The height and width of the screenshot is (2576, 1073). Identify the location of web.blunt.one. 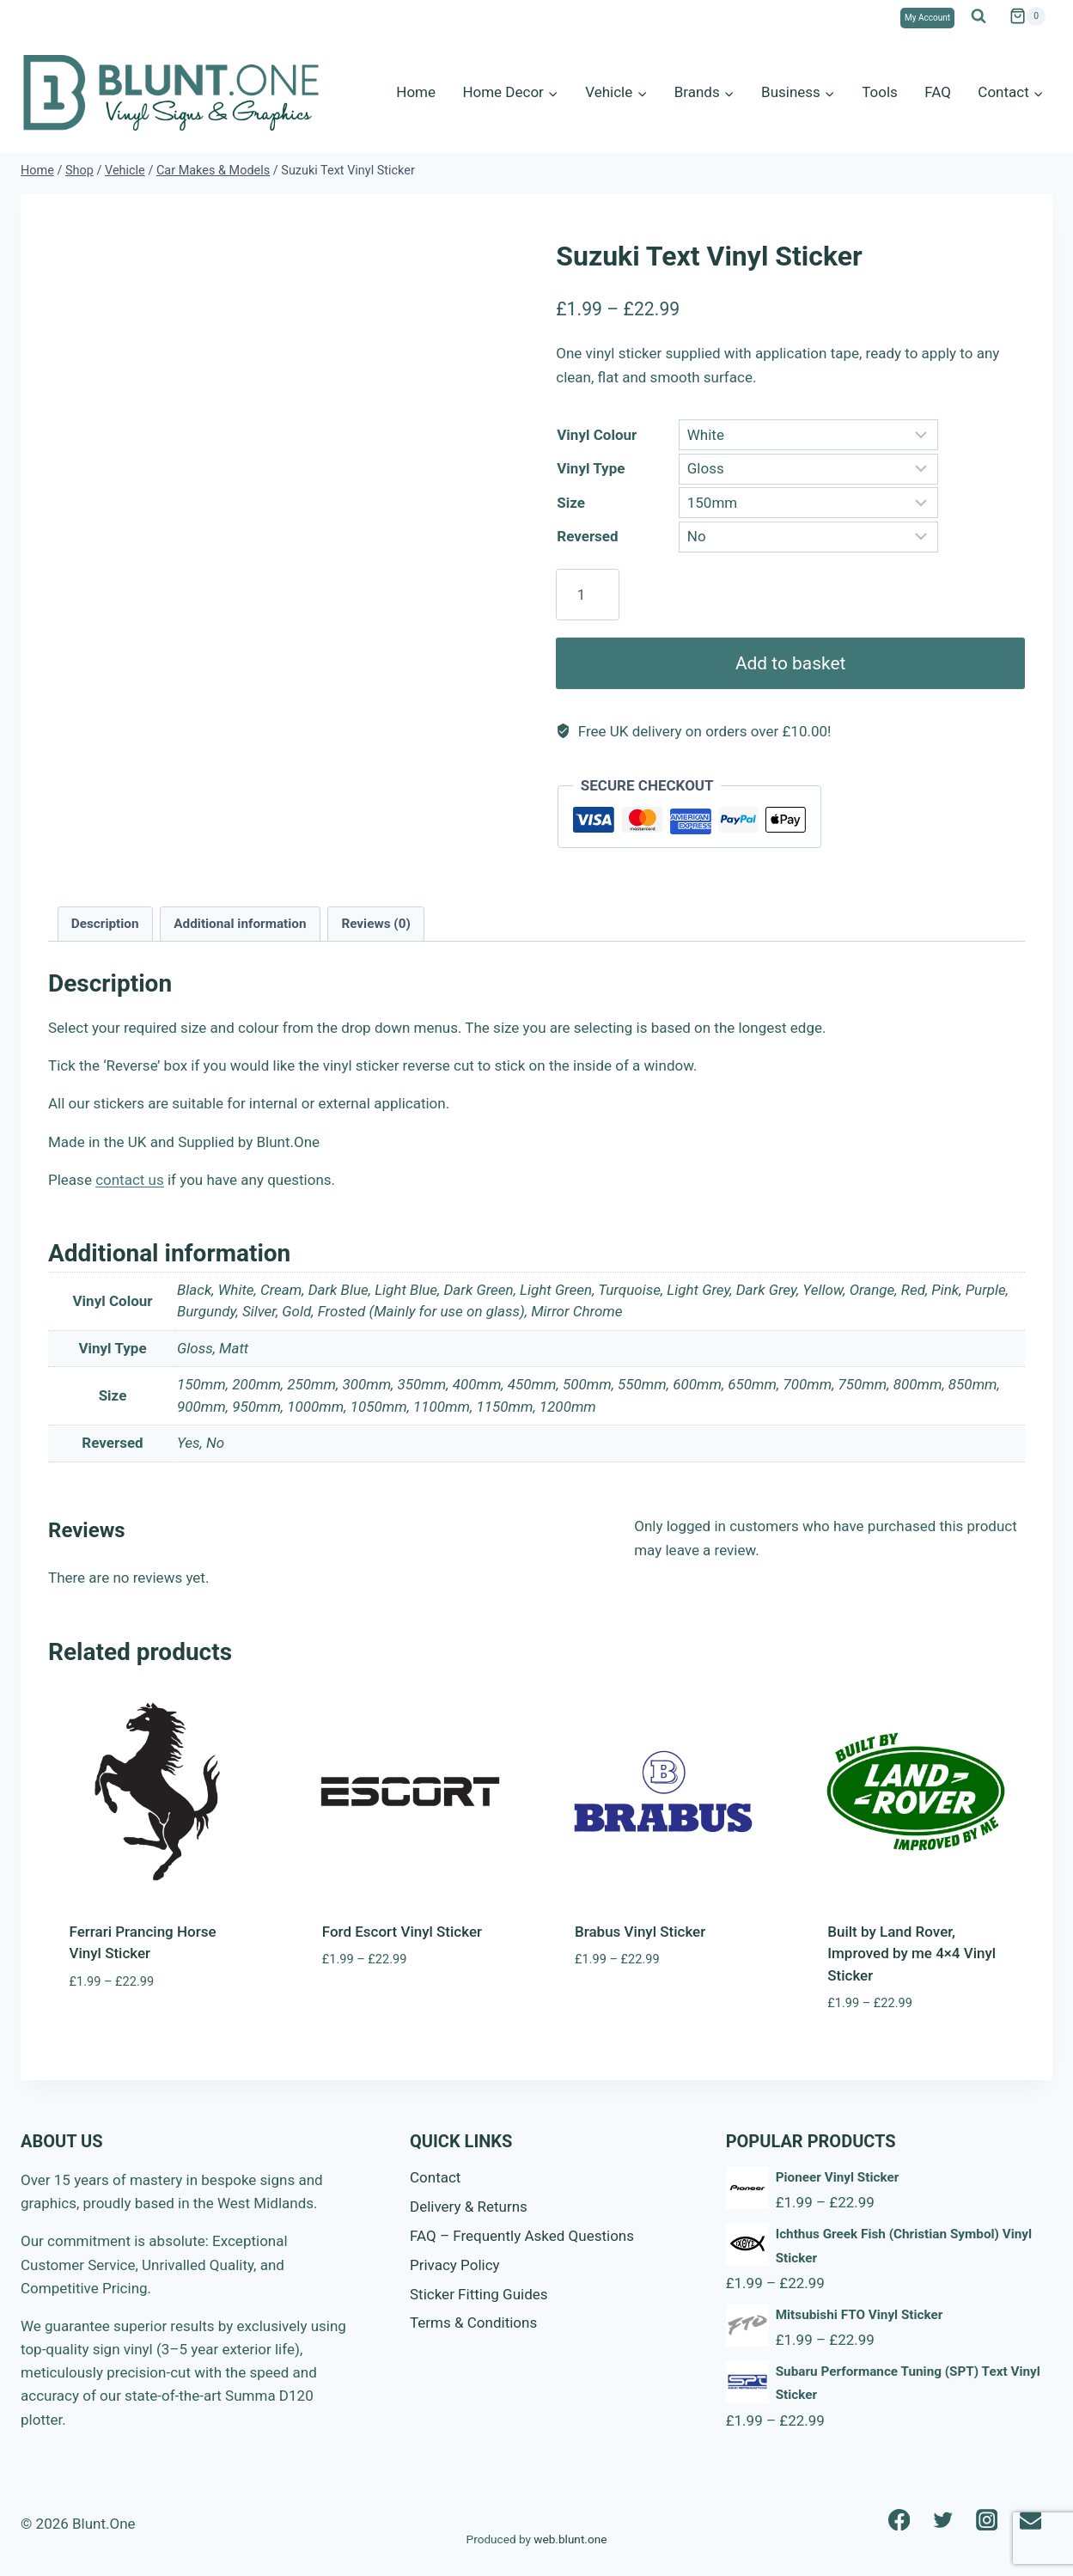
(570, 2539).